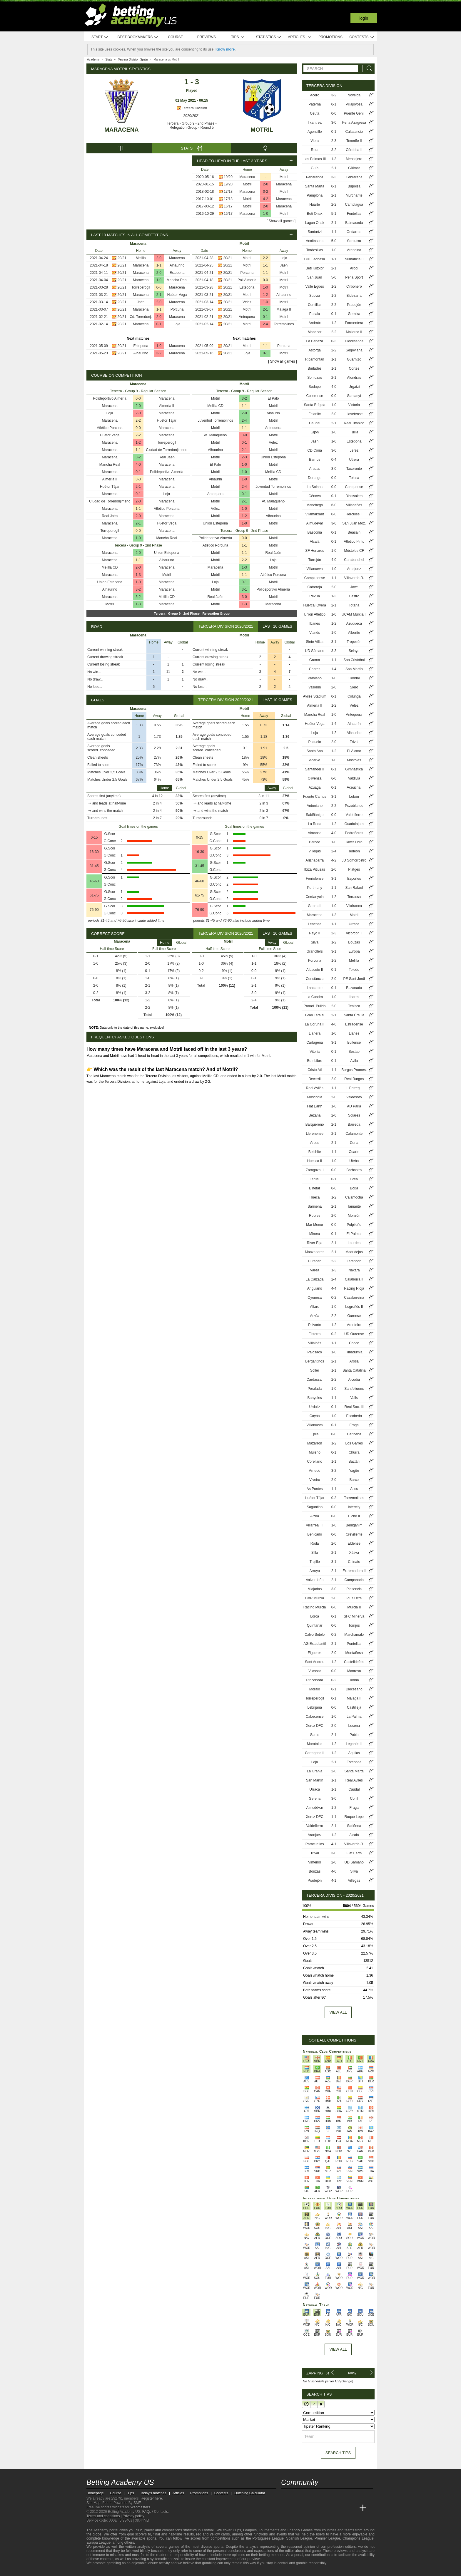  I want to click on Ceuta, so click(314, 113).